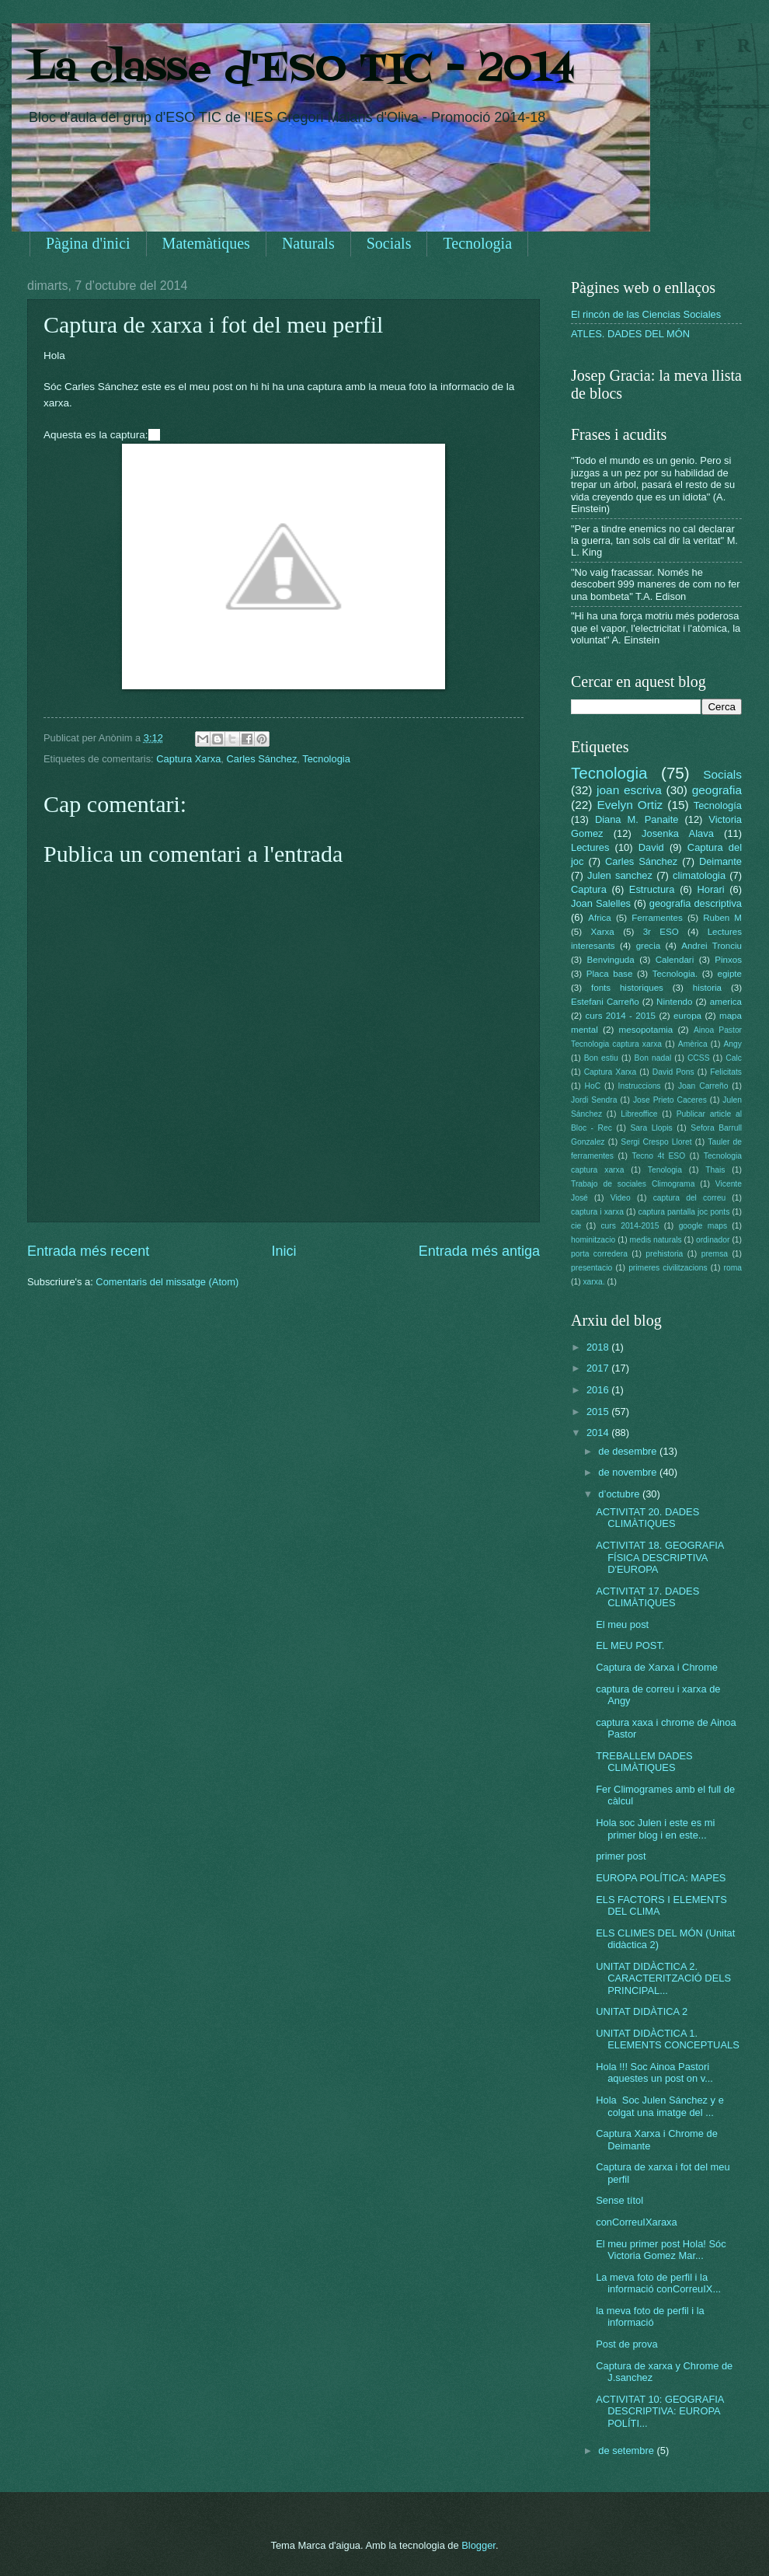  I want to click on EUROPA POLÍTICA: MAPES, so click(661, 1878).